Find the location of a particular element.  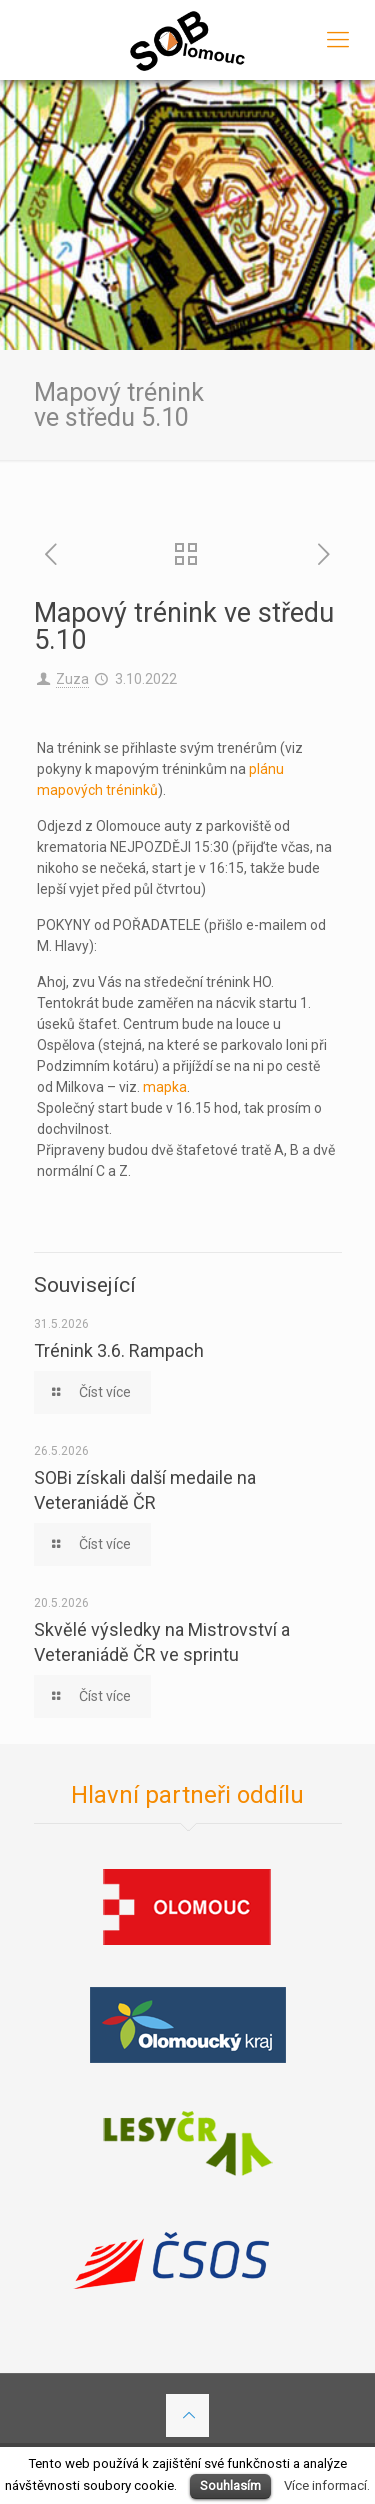

mapka is located at coordinates (165, 1087).